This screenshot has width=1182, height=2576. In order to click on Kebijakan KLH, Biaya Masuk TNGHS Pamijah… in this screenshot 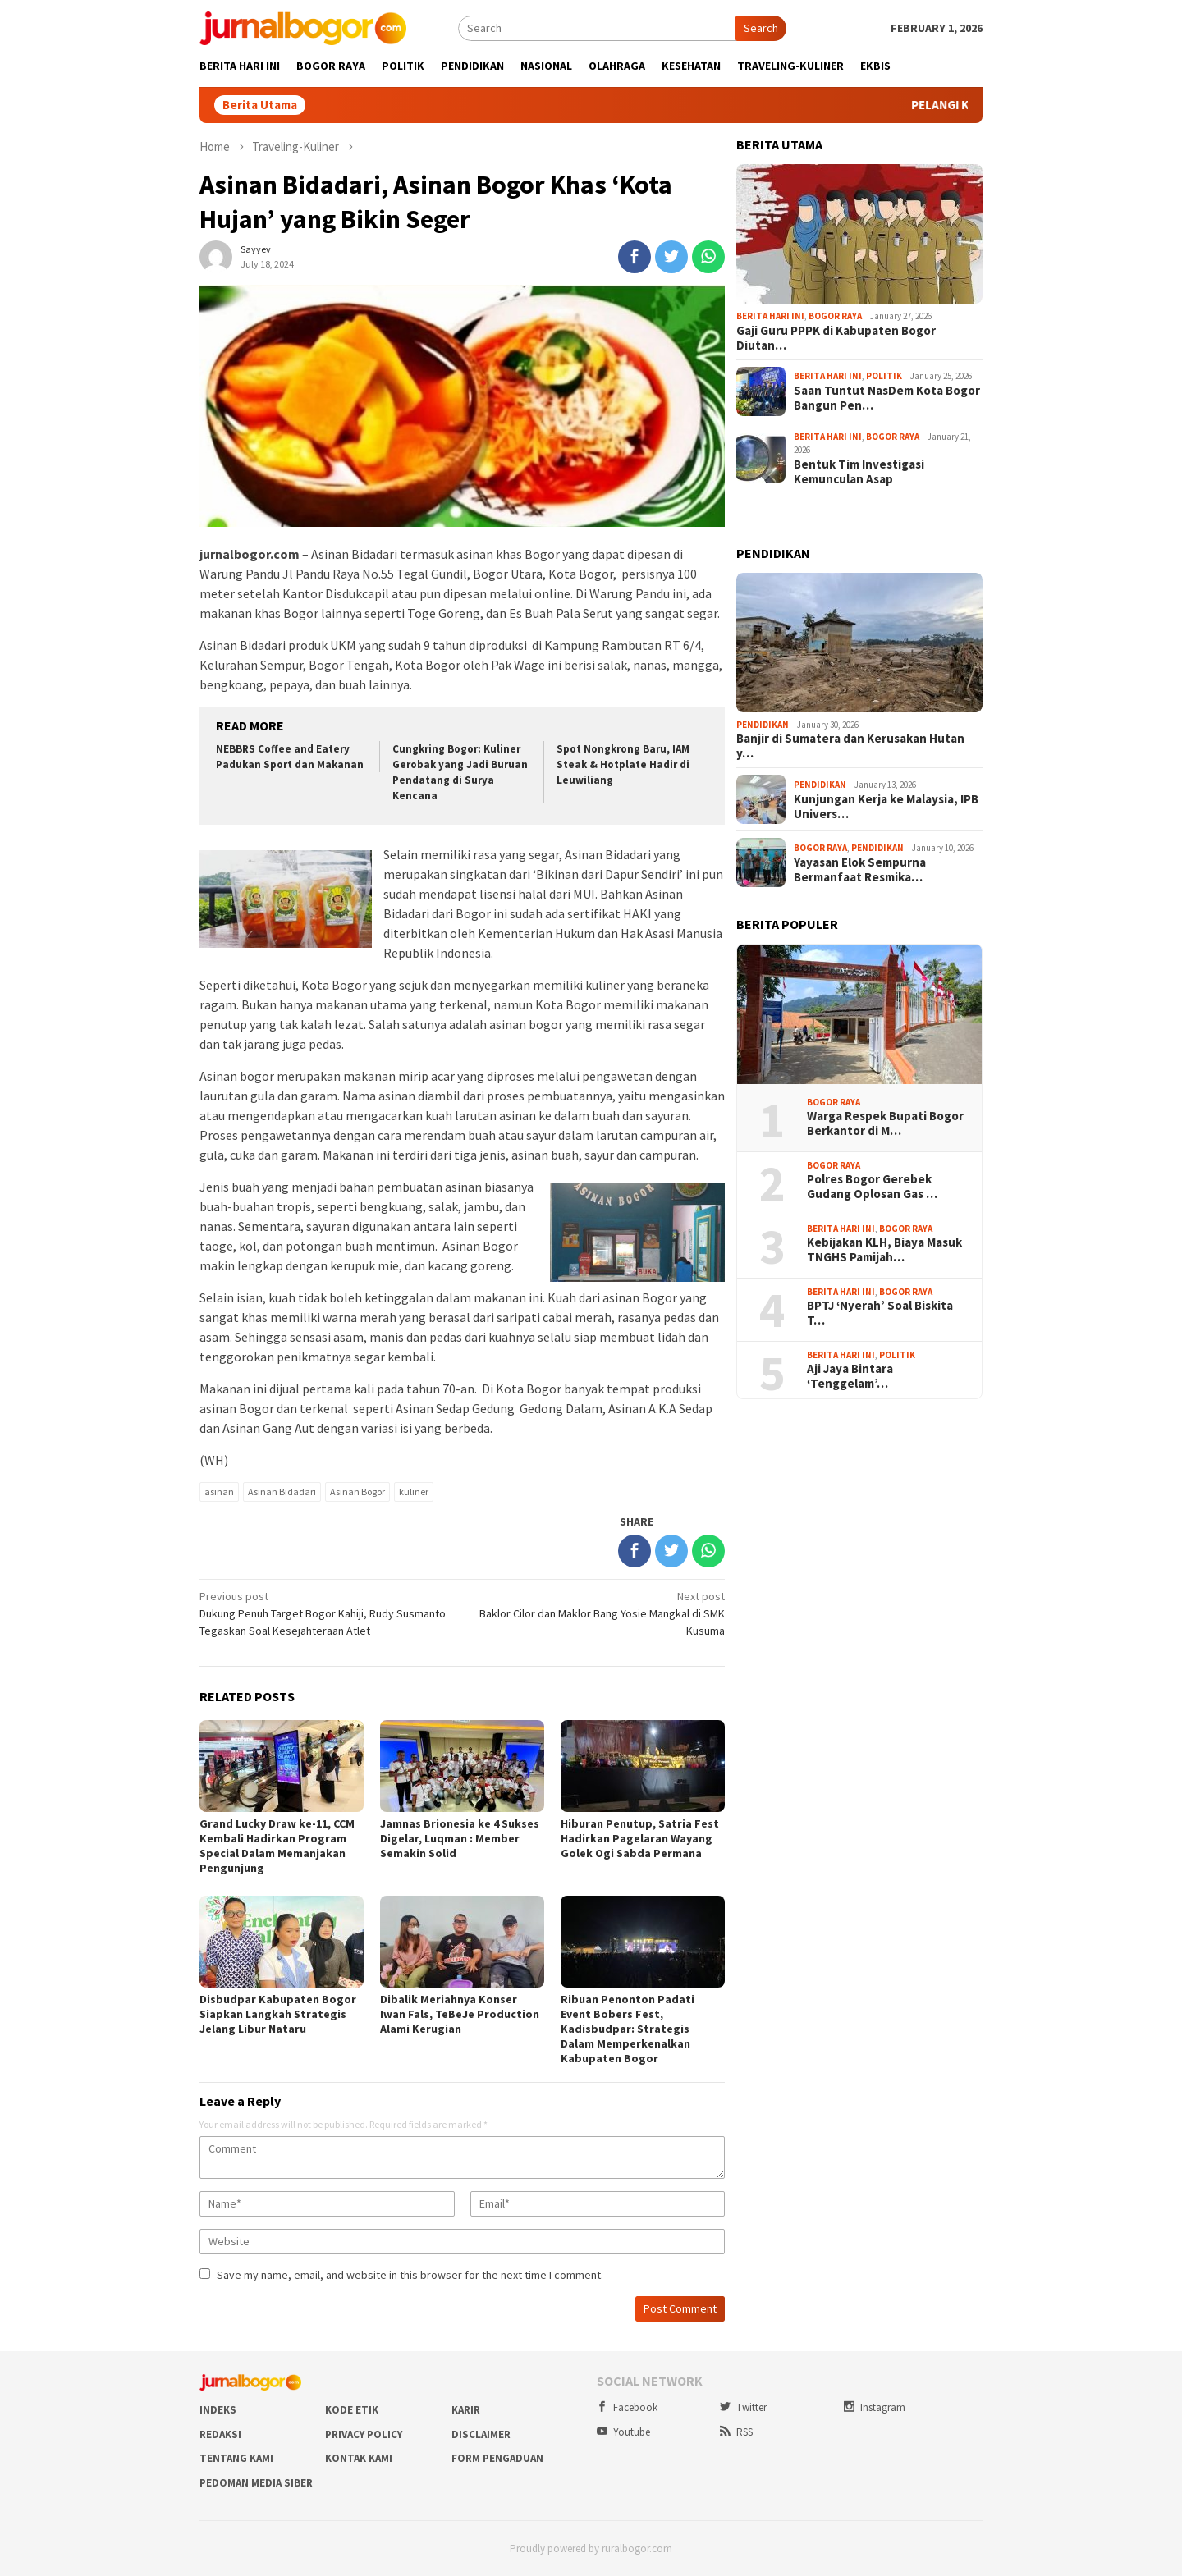, I will do `click(884, 1250)`.